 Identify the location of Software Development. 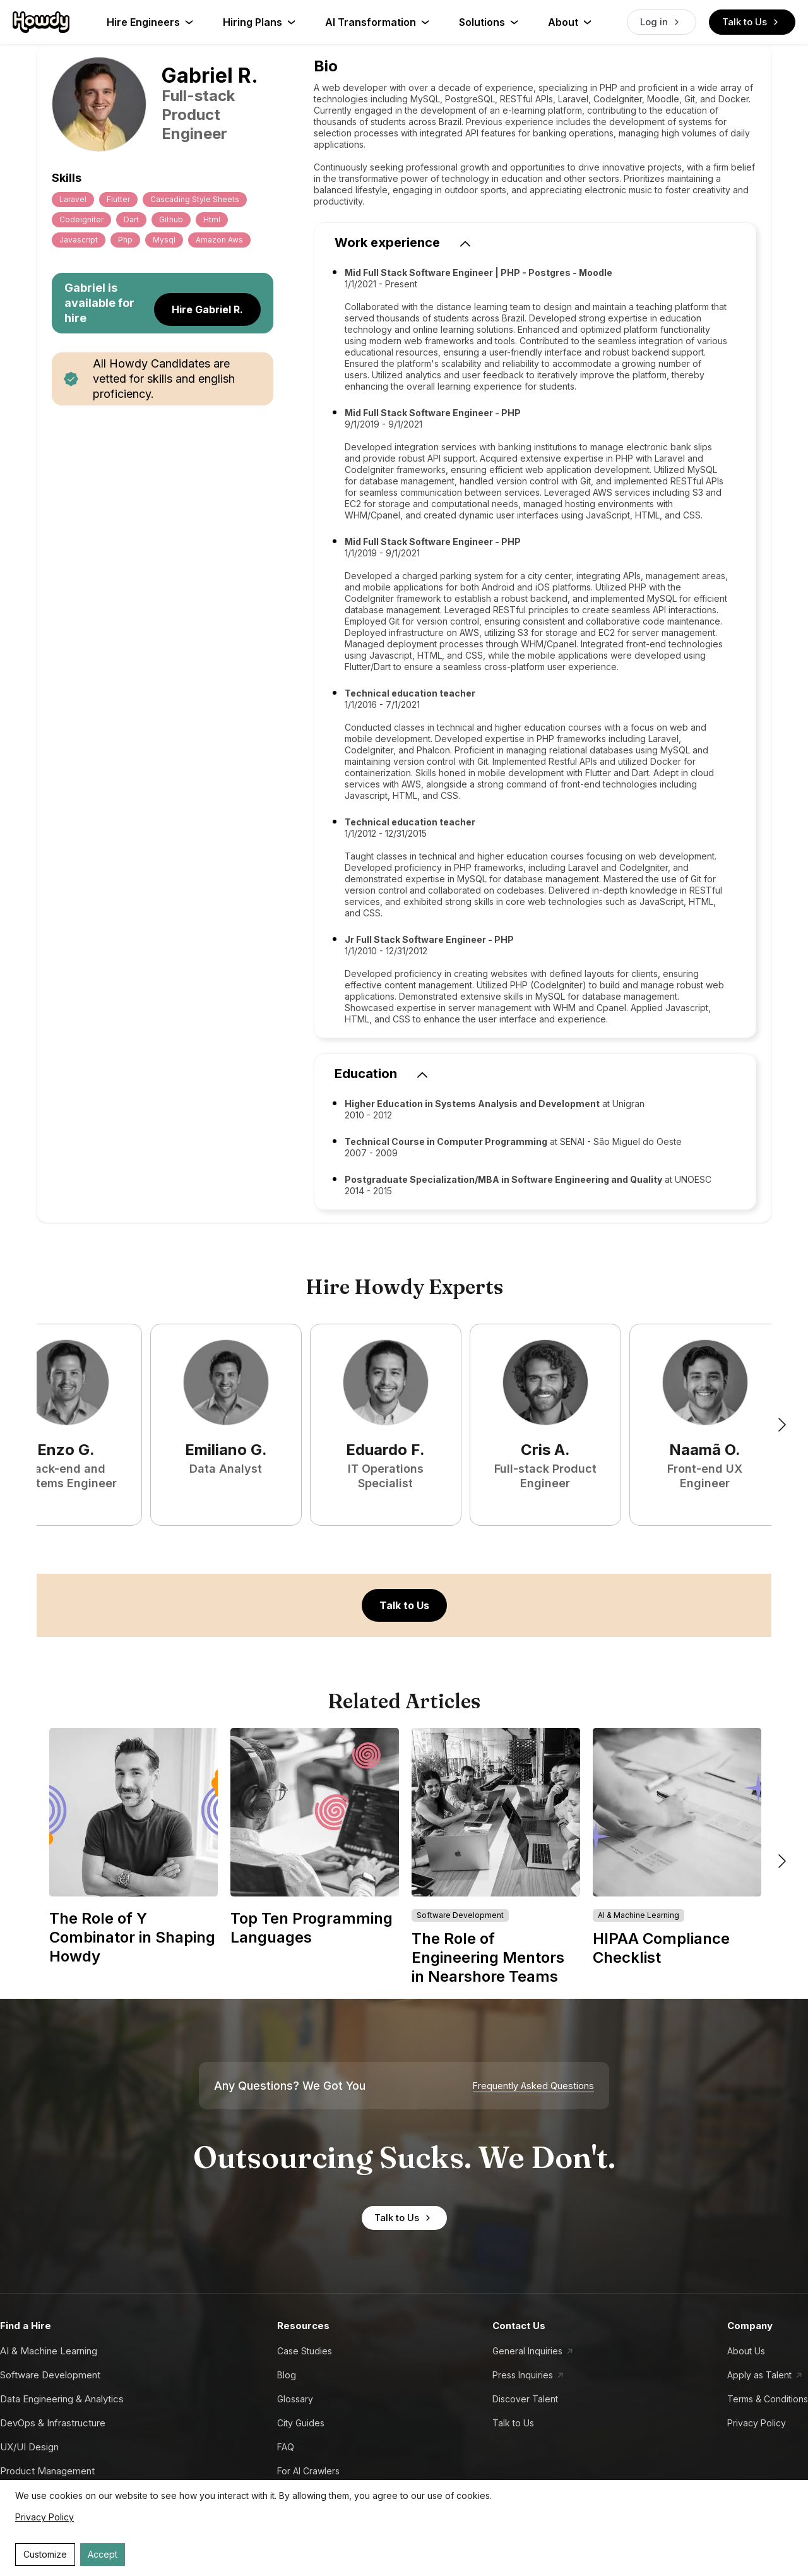
(50, 2375).